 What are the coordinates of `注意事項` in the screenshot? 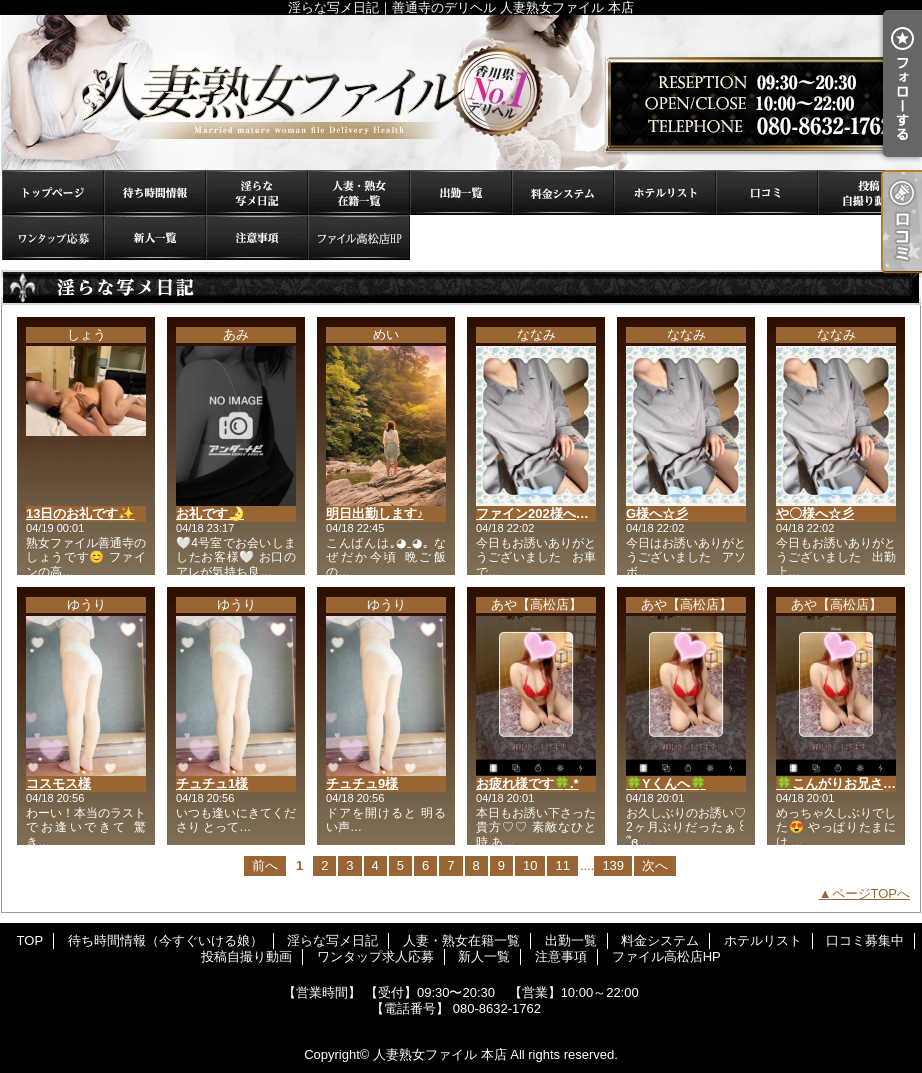 It's located at (257, 237).